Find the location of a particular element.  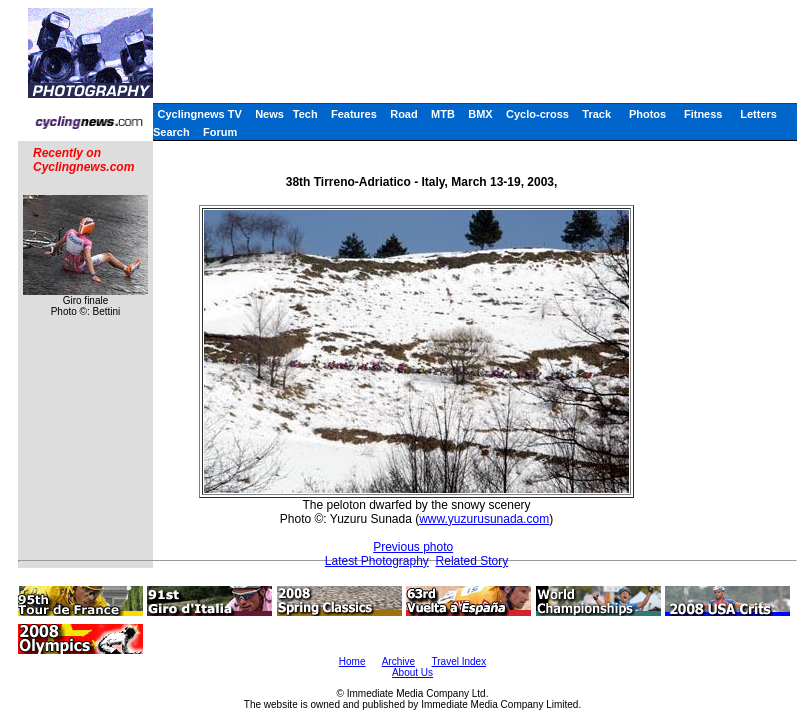

Features is located at coordinates (354, 114).